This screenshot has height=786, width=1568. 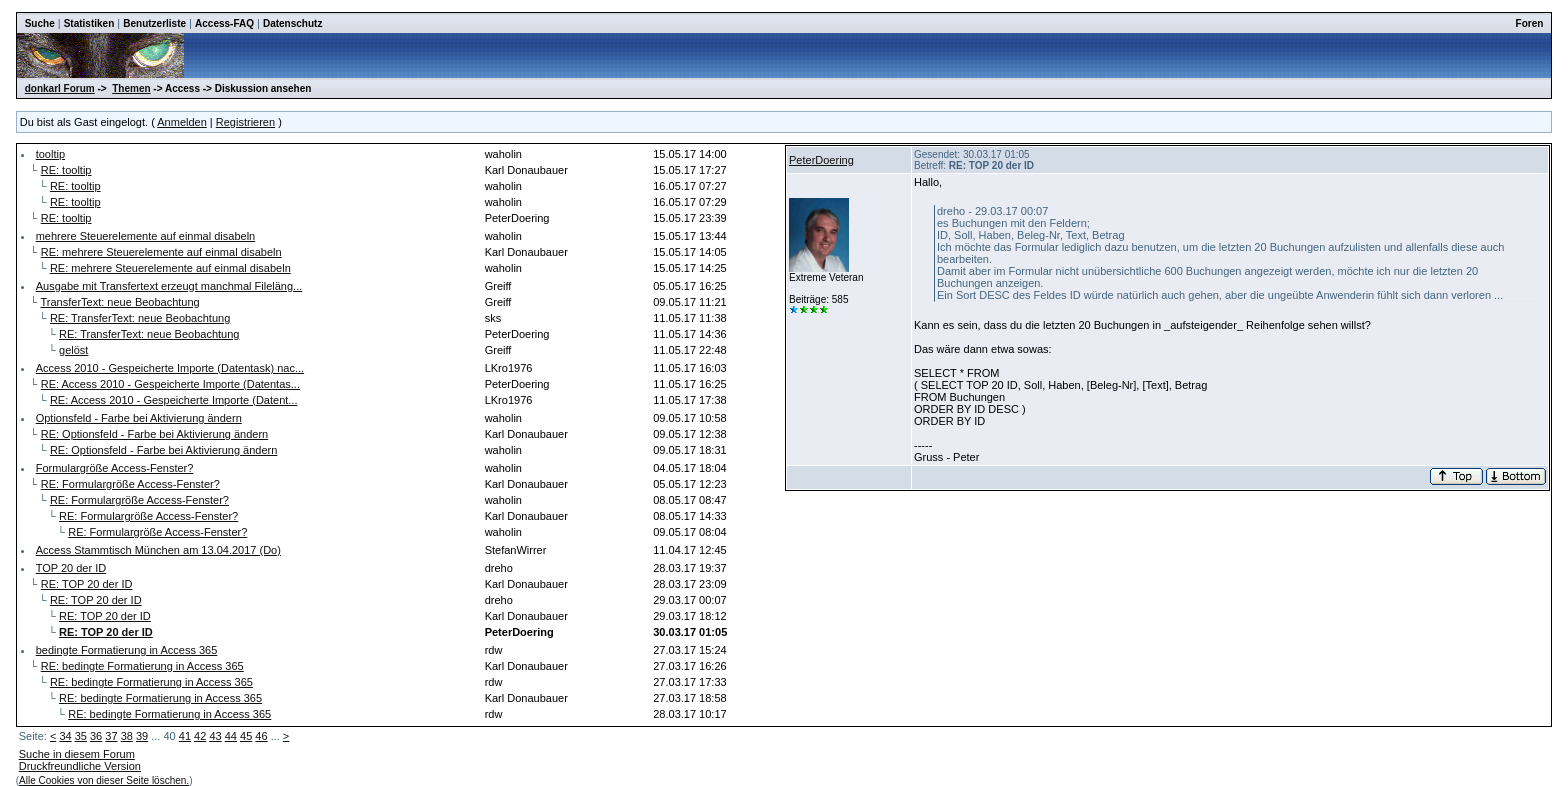 What do you see at coordinates (246, 736) in the screenshot?
I see `45` at bounding box center [246, 736].